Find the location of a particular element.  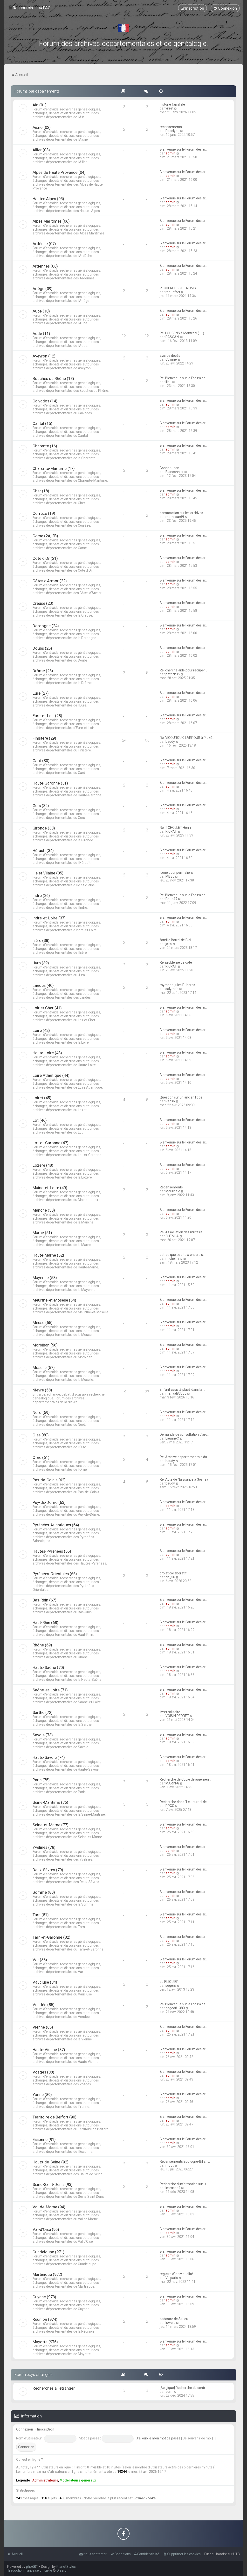

Demande de consultation d'arc… is located at coordinates (184, 1434).